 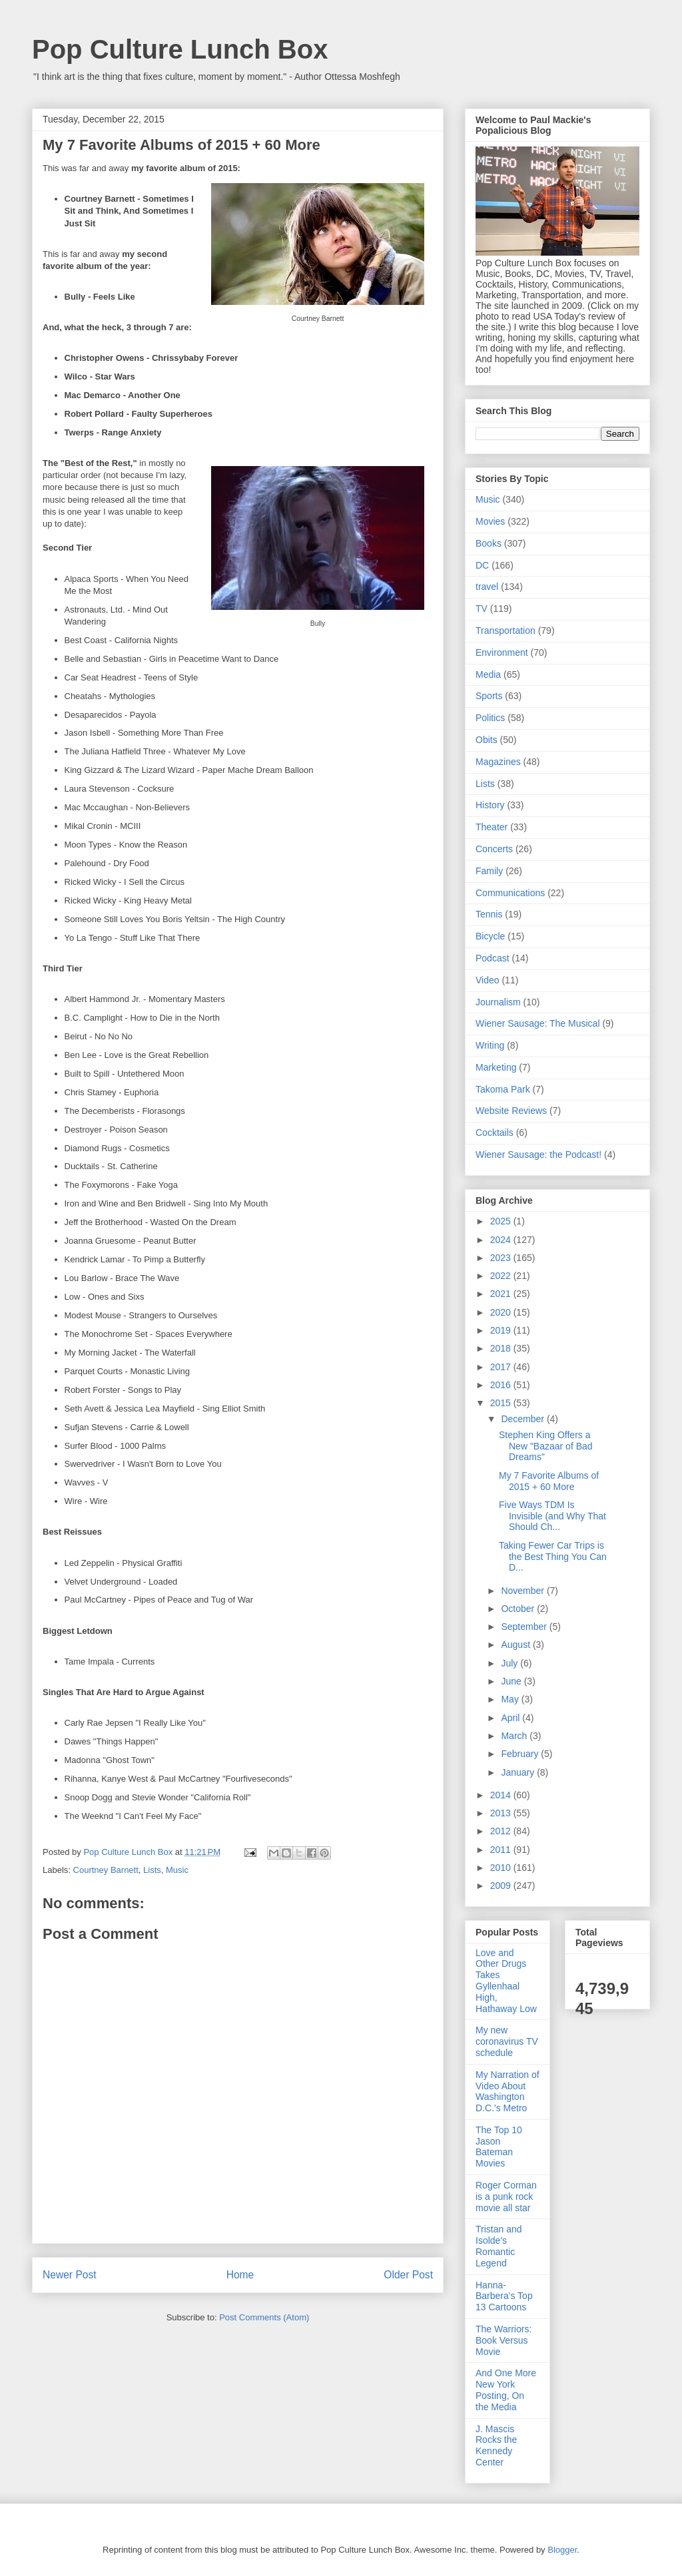 What do you see at coordinates (408, 2274) in the screenshot?
I see `Older Post` at bounding box center [408, 2274].